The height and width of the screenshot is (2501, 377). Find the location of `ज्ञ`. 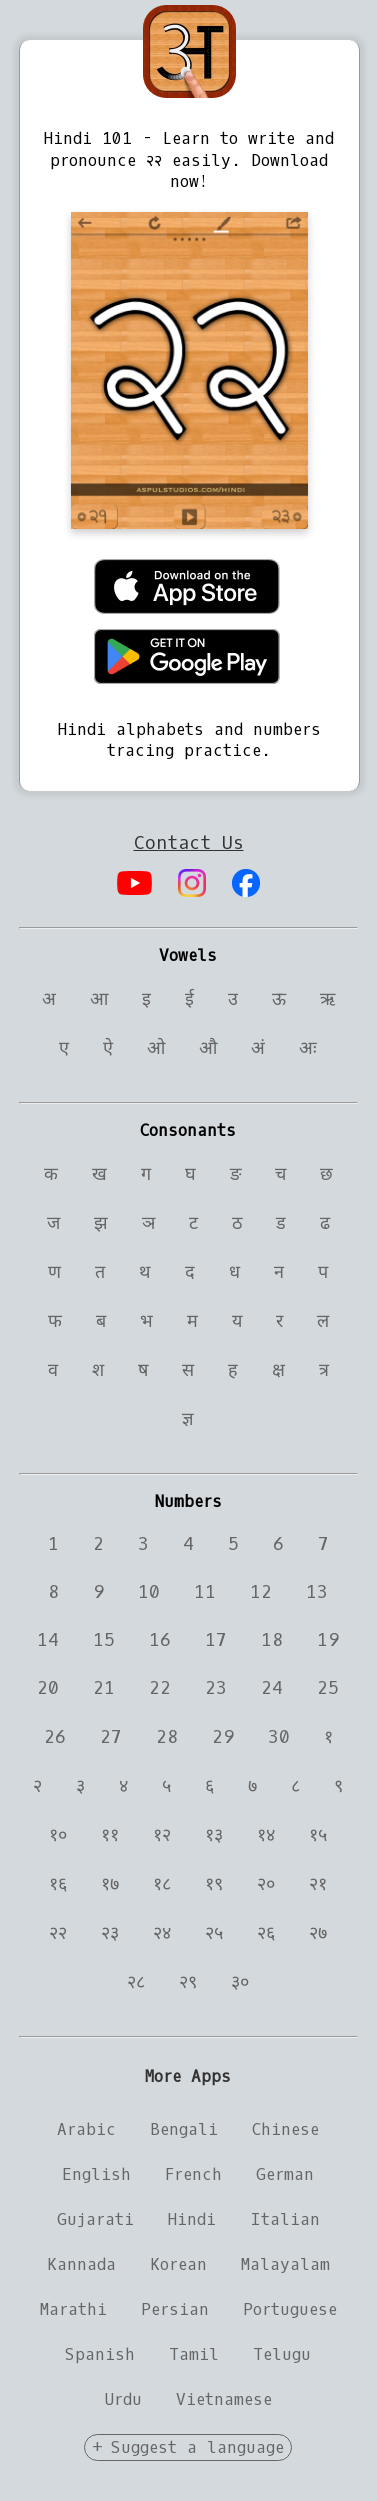

ज्ञ is located at coordinates (188, 1419).